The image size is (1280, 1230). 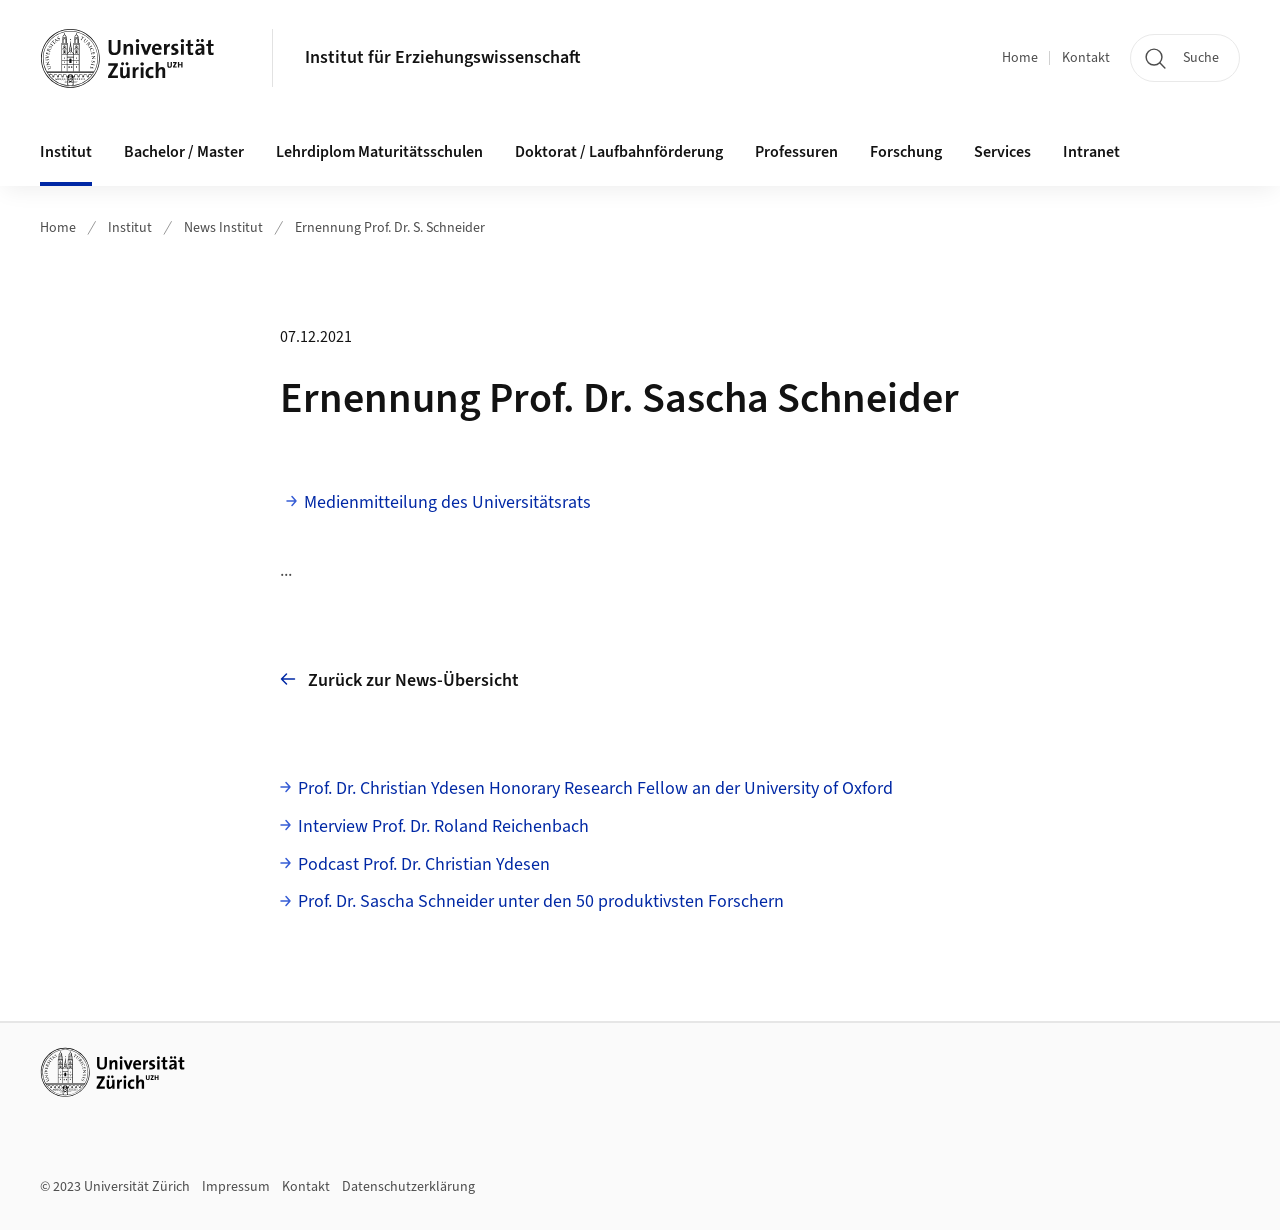 I want to click on Doktorat / Laufbahnförderung [button], so click(x=619, y=152).